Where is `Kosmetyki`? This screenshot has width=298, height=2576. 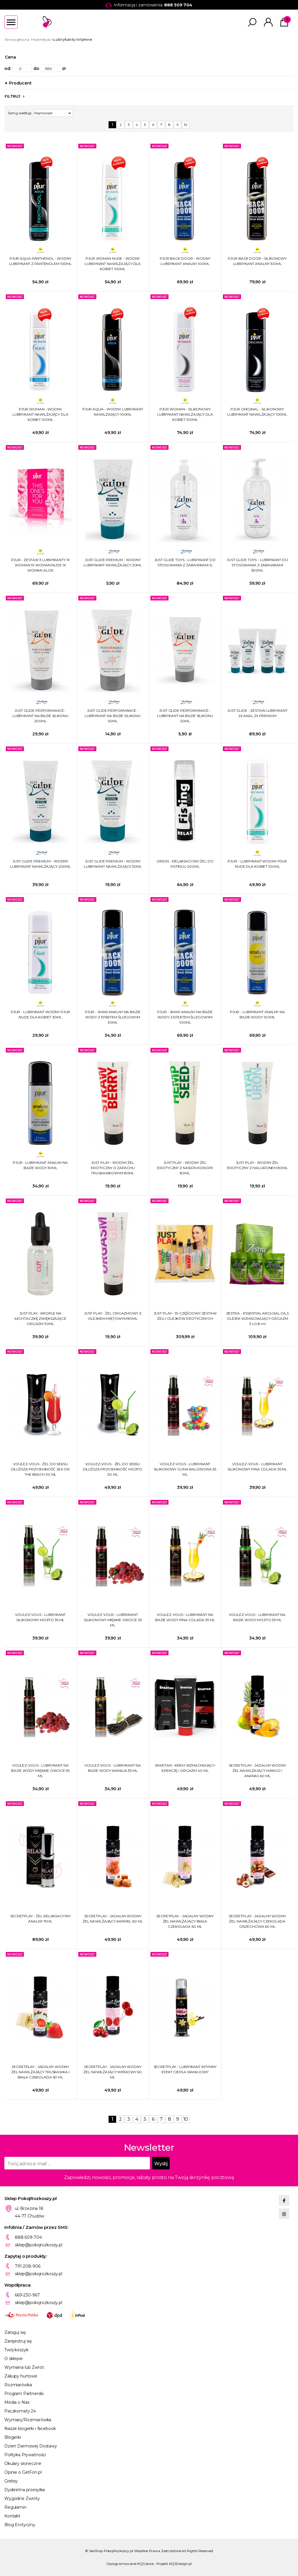 Kosmetyki is located at coordinates (41, 39).